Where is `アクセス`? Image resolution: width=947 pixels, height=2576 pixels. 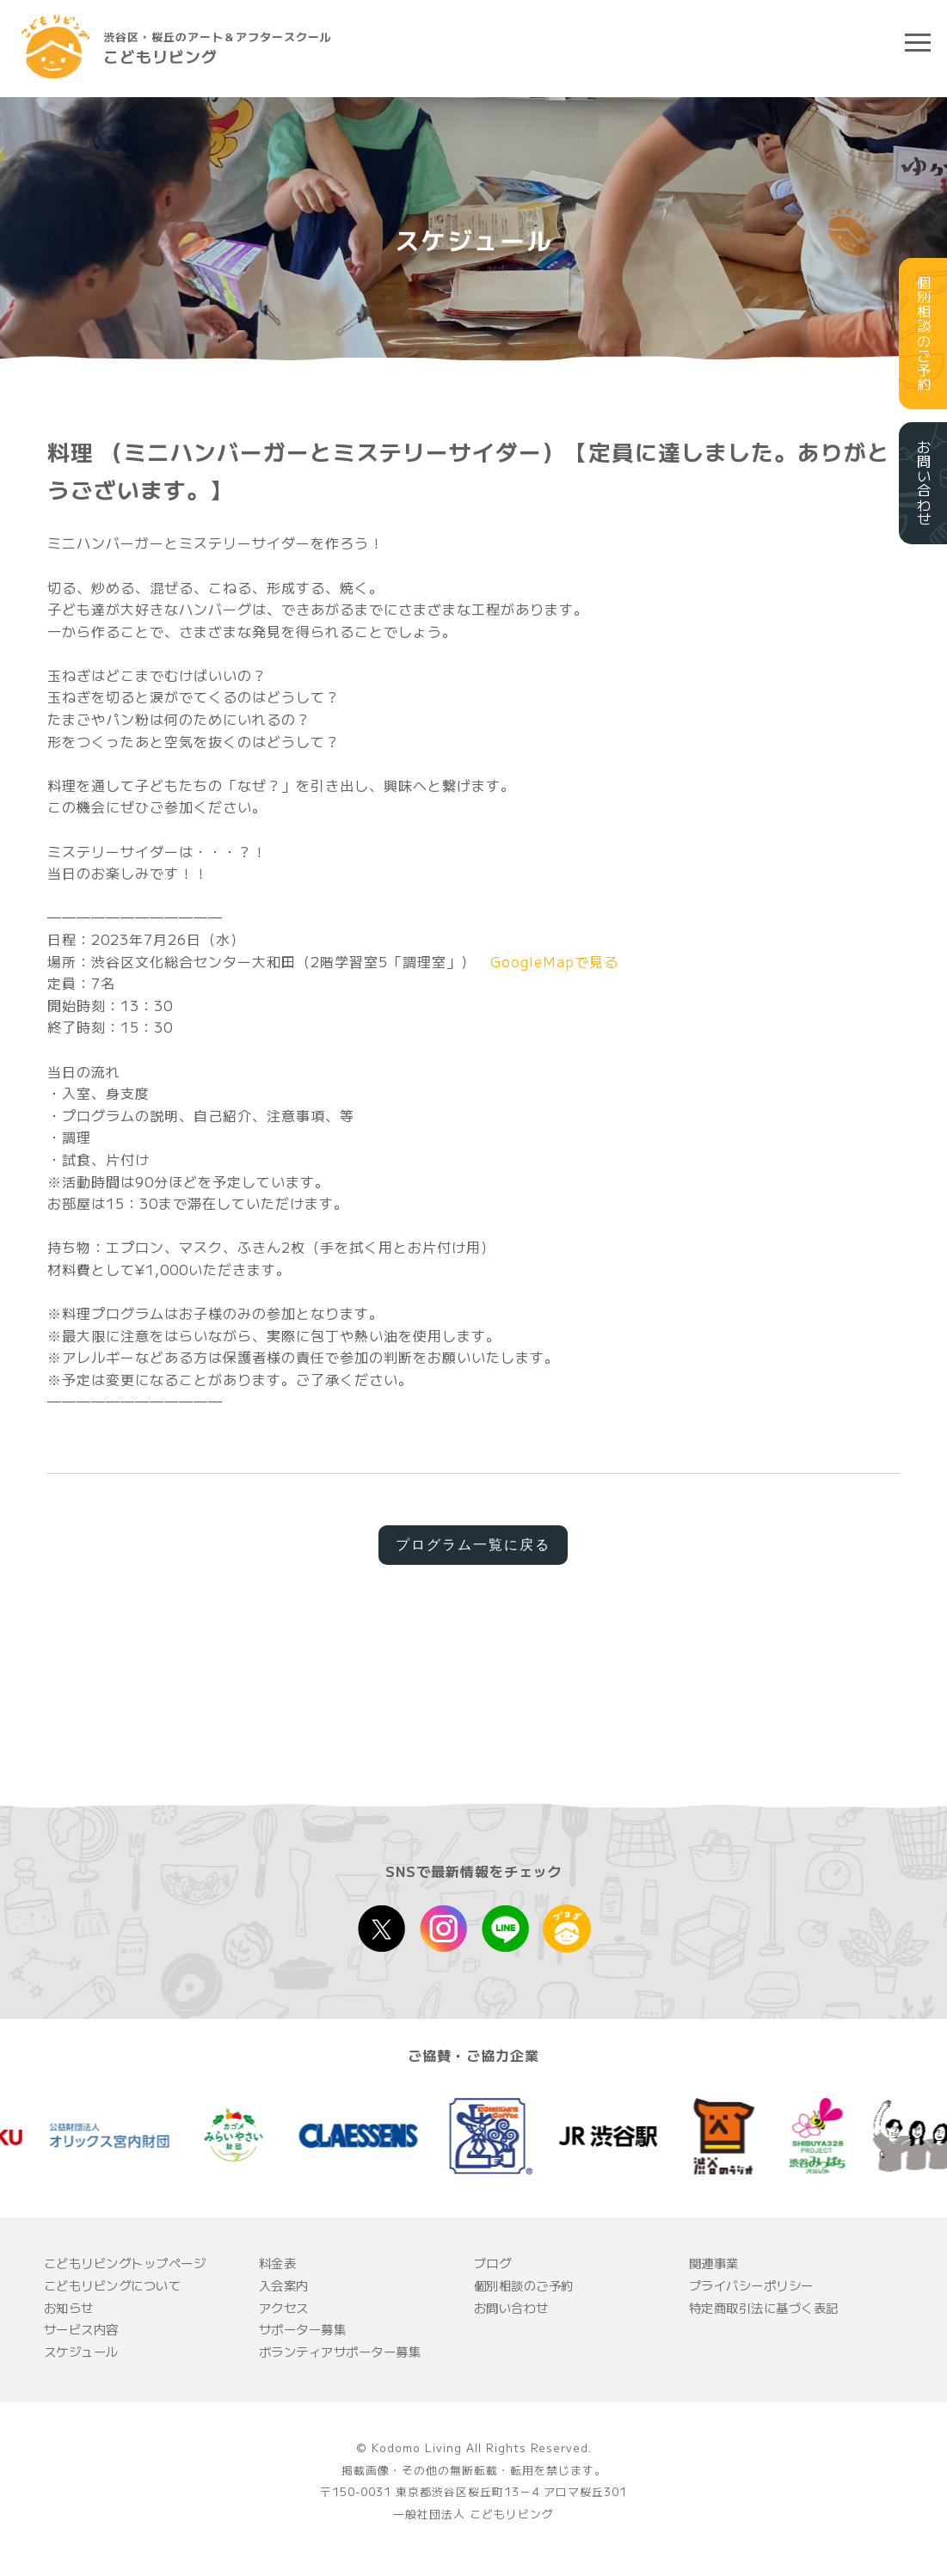
アクセス is located at coordinates (284, 2307).